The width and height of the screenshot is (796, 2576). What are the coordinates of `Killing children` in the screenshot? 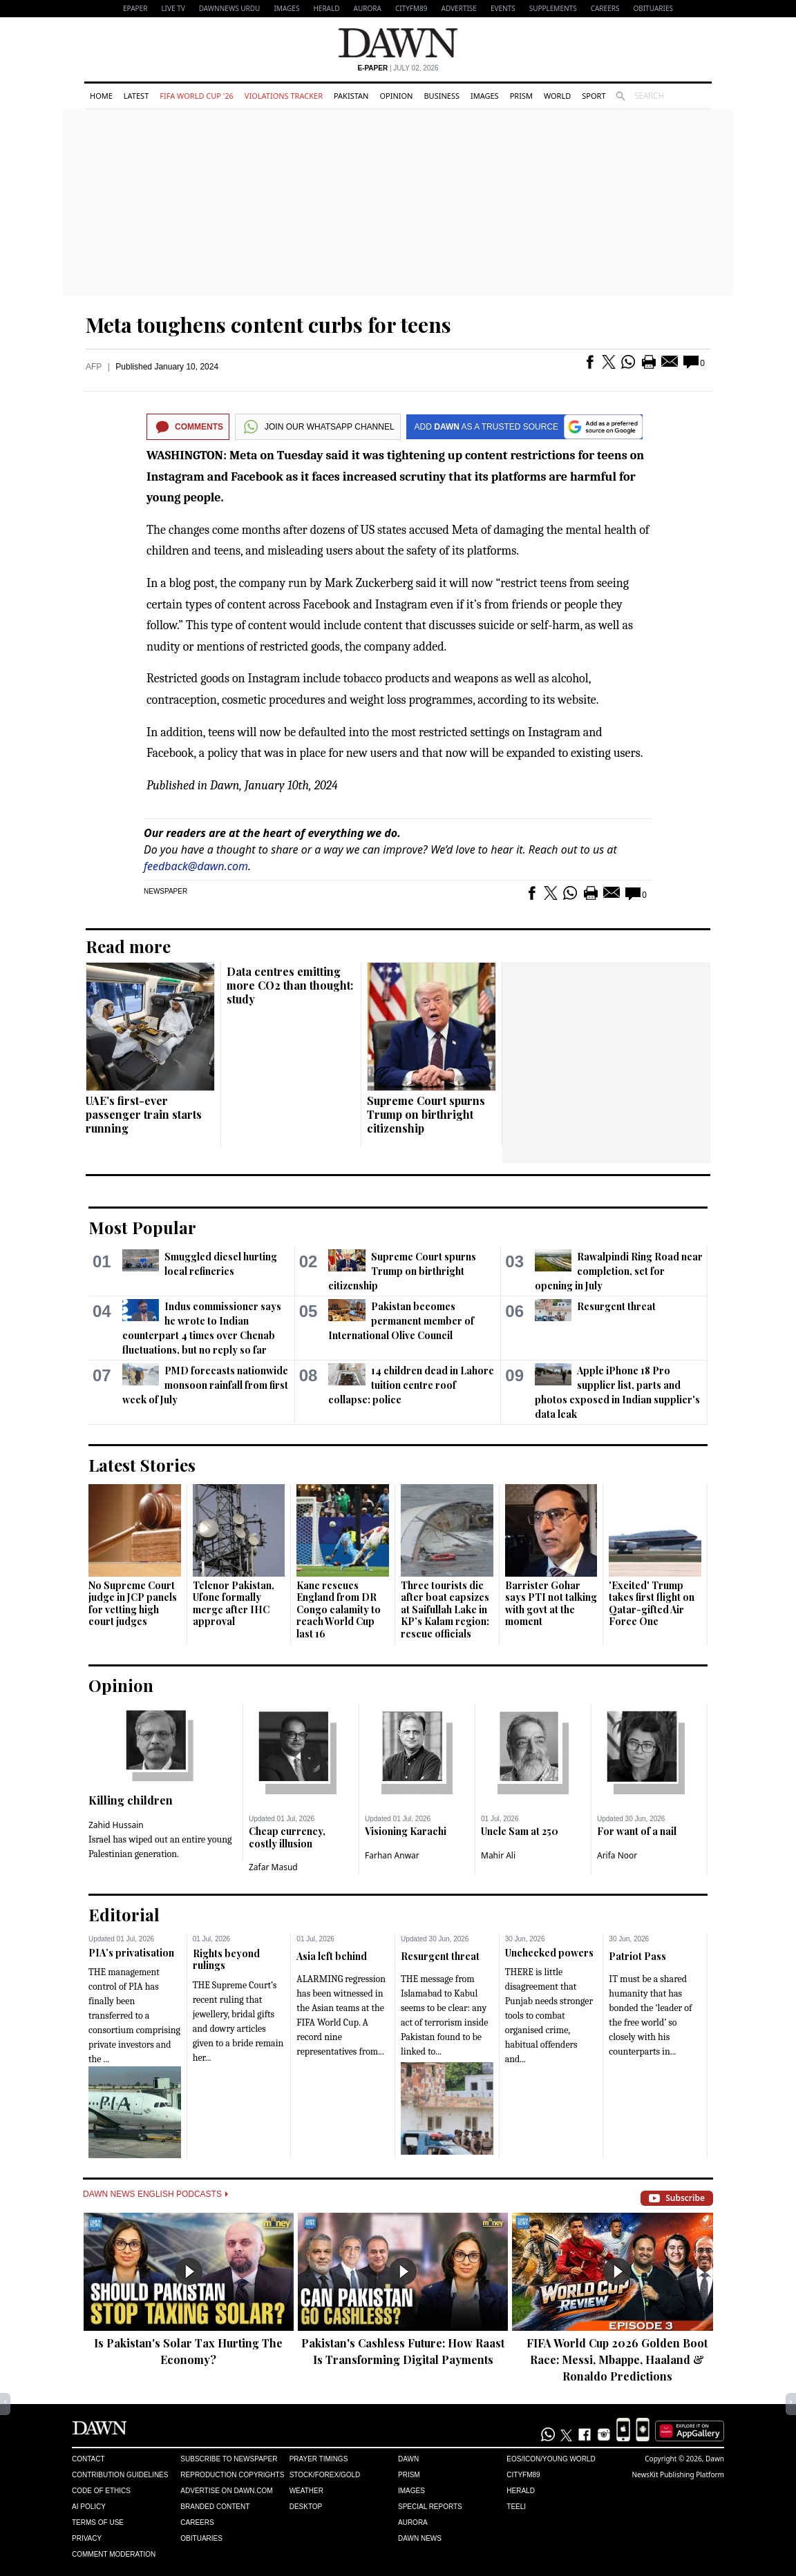 It's located at (130, 1800).